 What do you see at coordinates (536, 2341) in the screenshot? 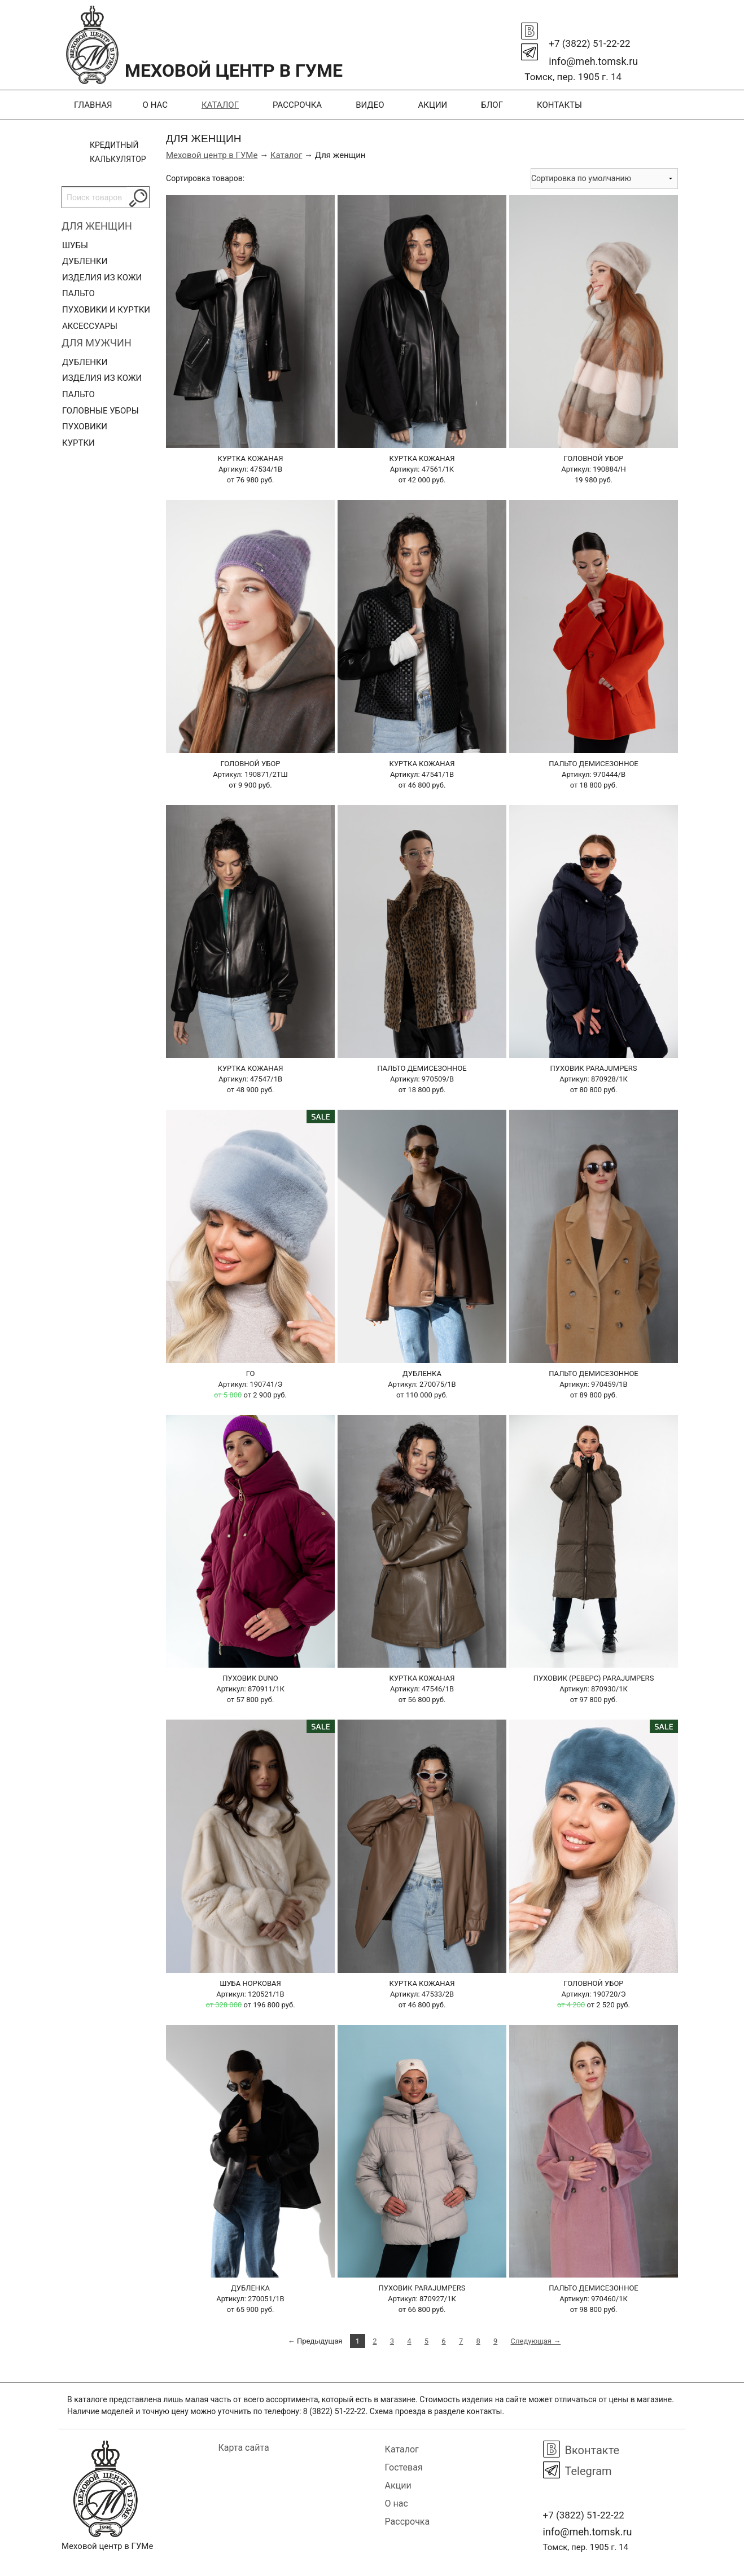
I see `Следующая →` at bounding box center [536, 2341].